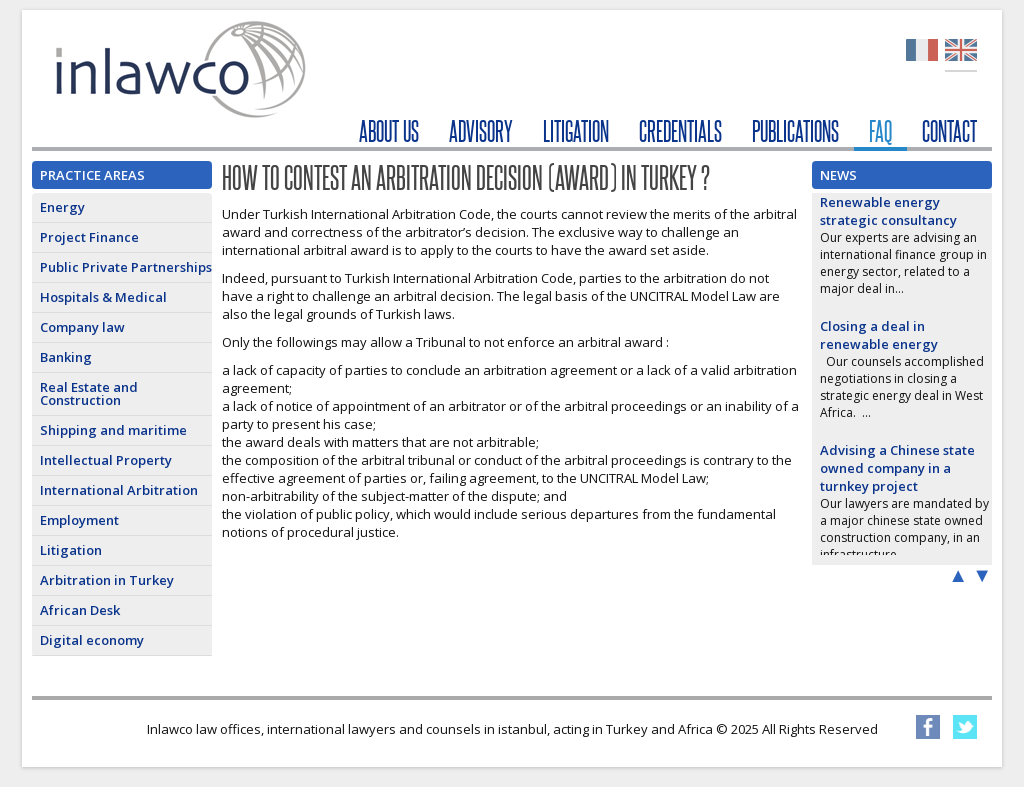 Image resolution: width=1024 pixels, height=787 pixels. Describe the element at coordinates (92, 640) in the screenshot. I see `Digital economy` at that location.